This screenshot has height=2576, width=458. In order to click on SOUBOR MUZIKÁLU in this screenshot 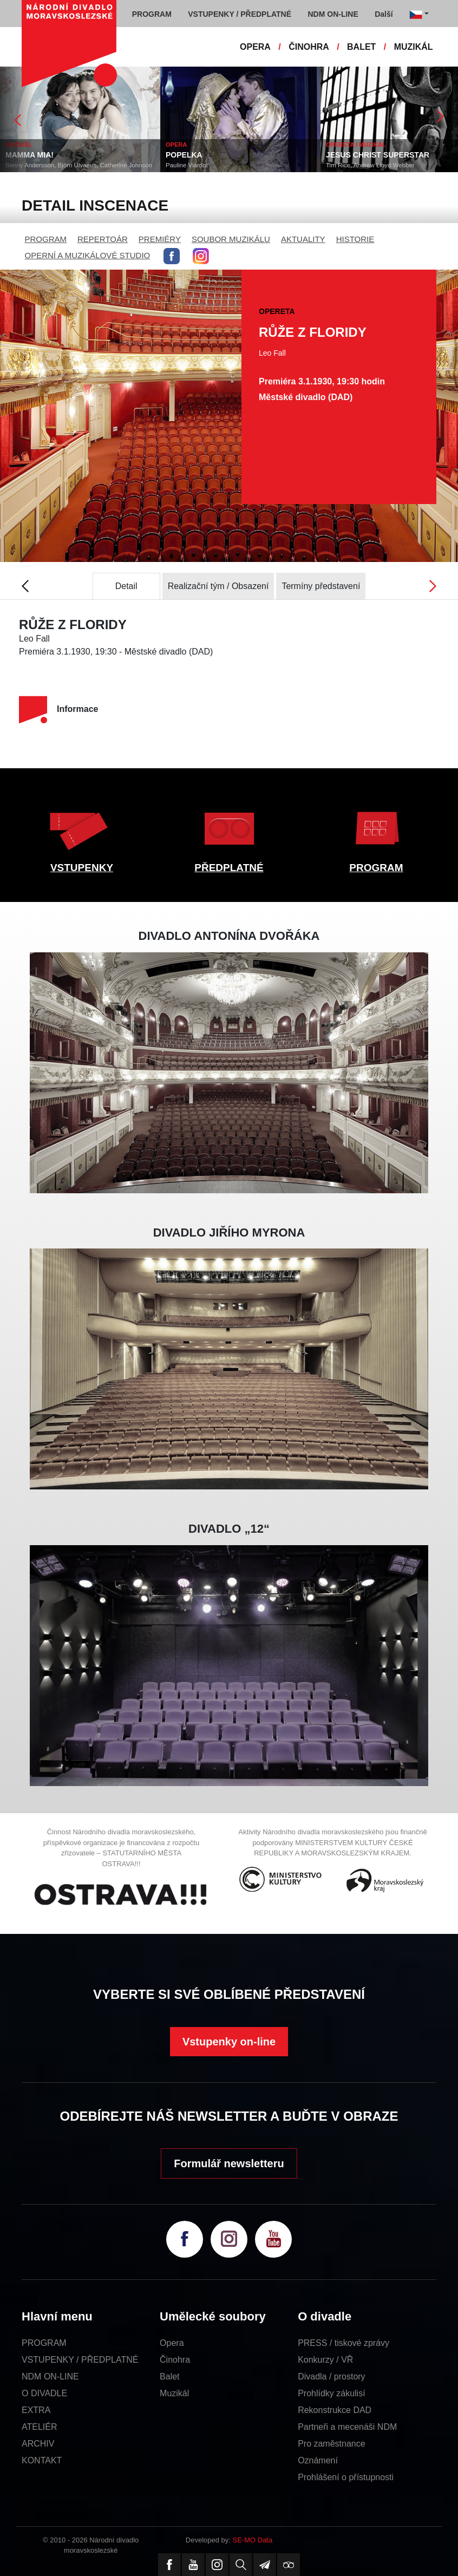, I will do `click(231, 239)`.